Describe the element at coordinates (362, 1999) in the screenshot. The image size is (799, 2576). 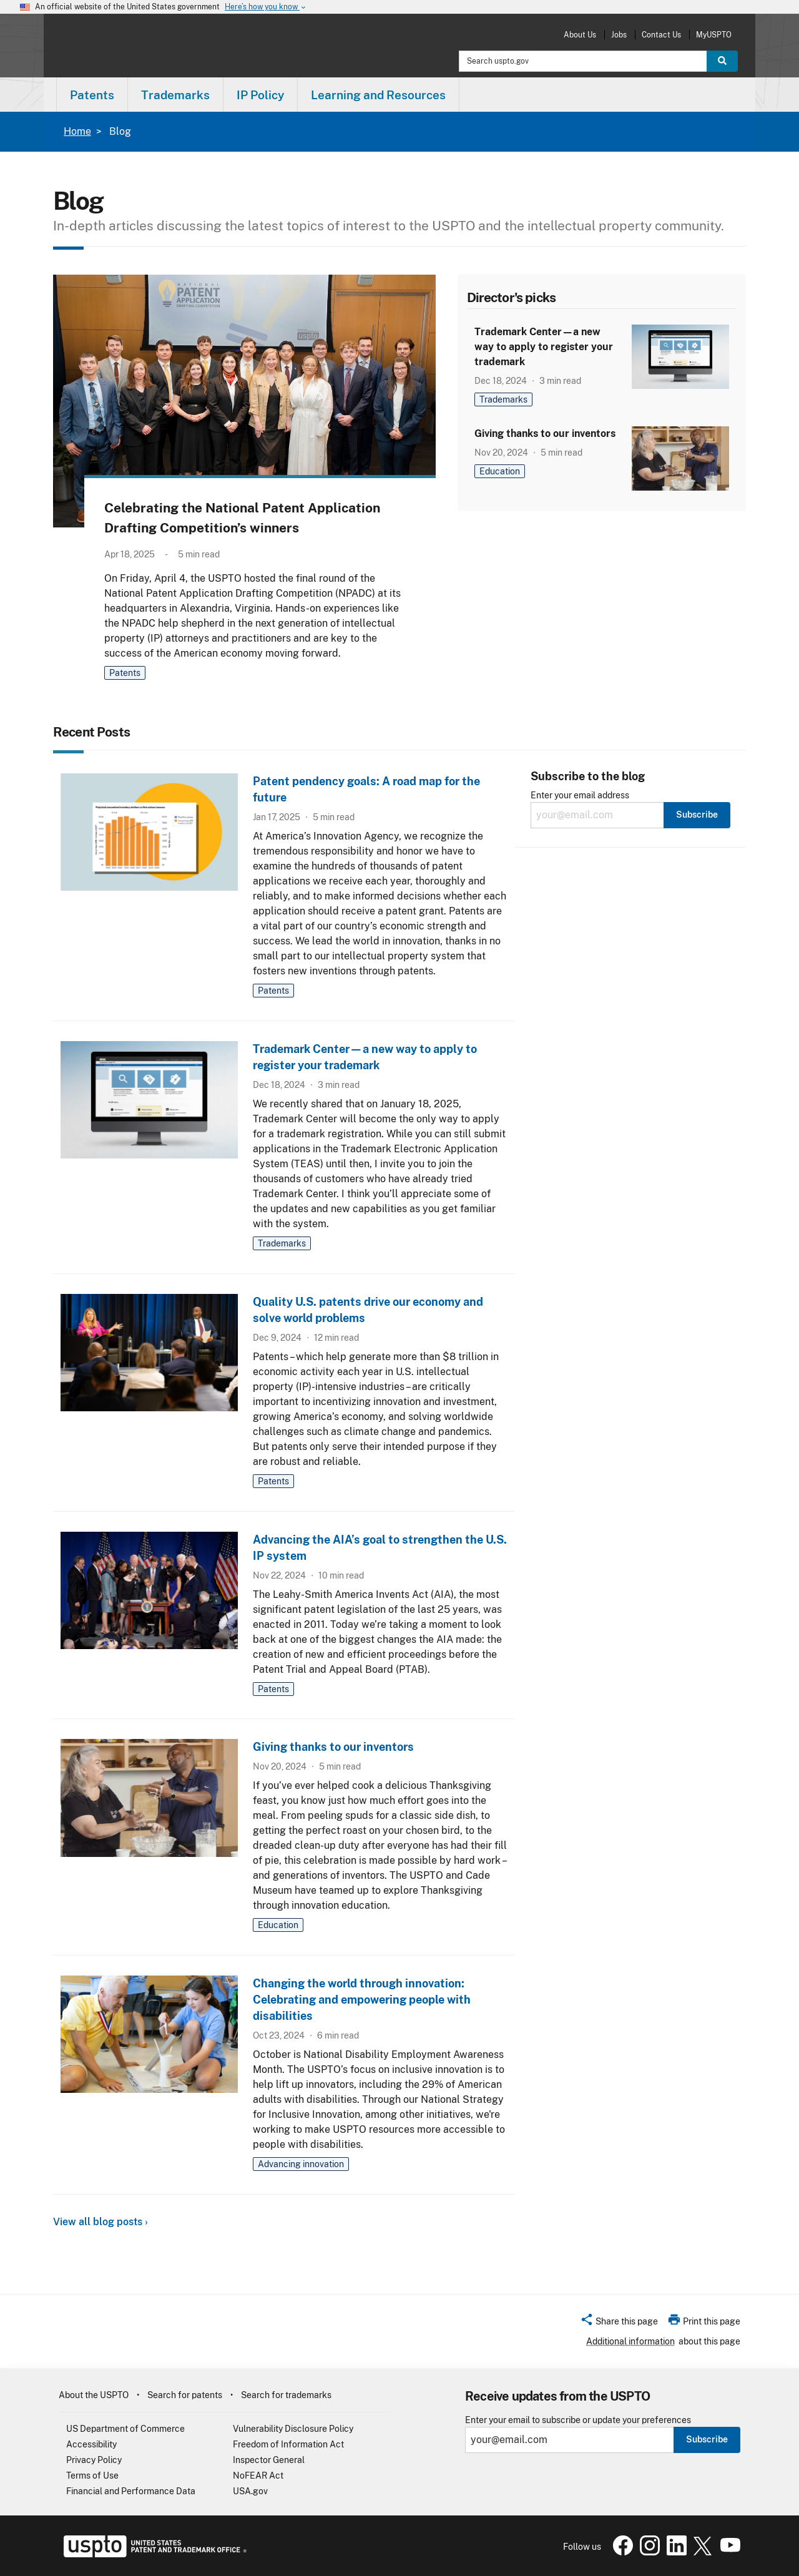
I see `Changing the world through innovation: Celebrating and empowering people with disabilities` at that location.